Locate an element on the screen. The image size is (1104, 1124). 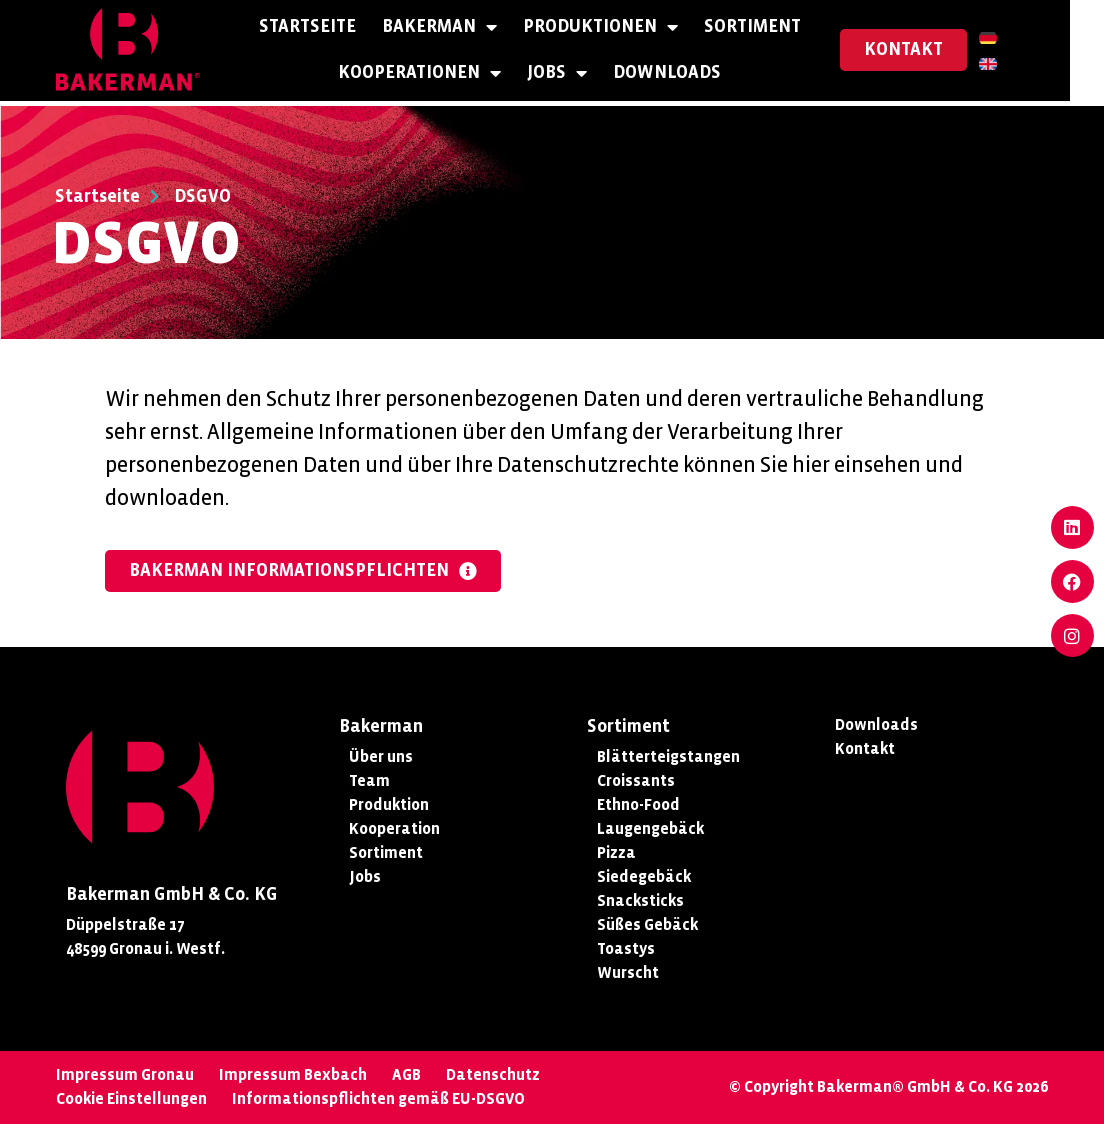
[Wechseln zu Englisch] is located at coordinates (1022, 65).